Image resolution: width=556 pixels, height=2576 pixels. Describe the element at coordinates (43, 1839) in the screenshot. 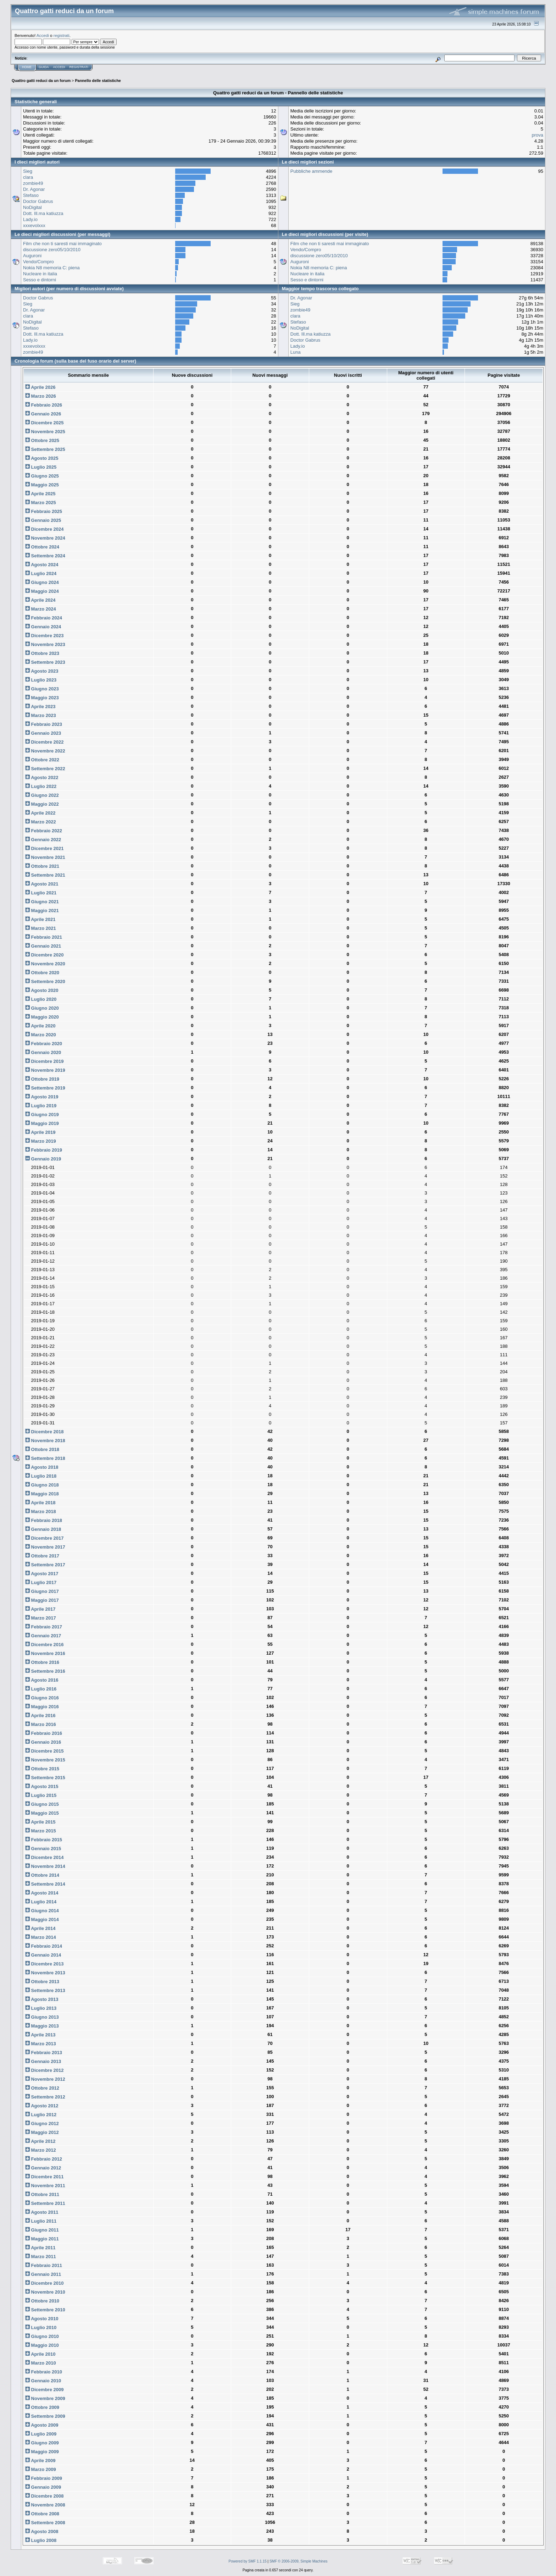

I see `Febbraio 2015` at that location.